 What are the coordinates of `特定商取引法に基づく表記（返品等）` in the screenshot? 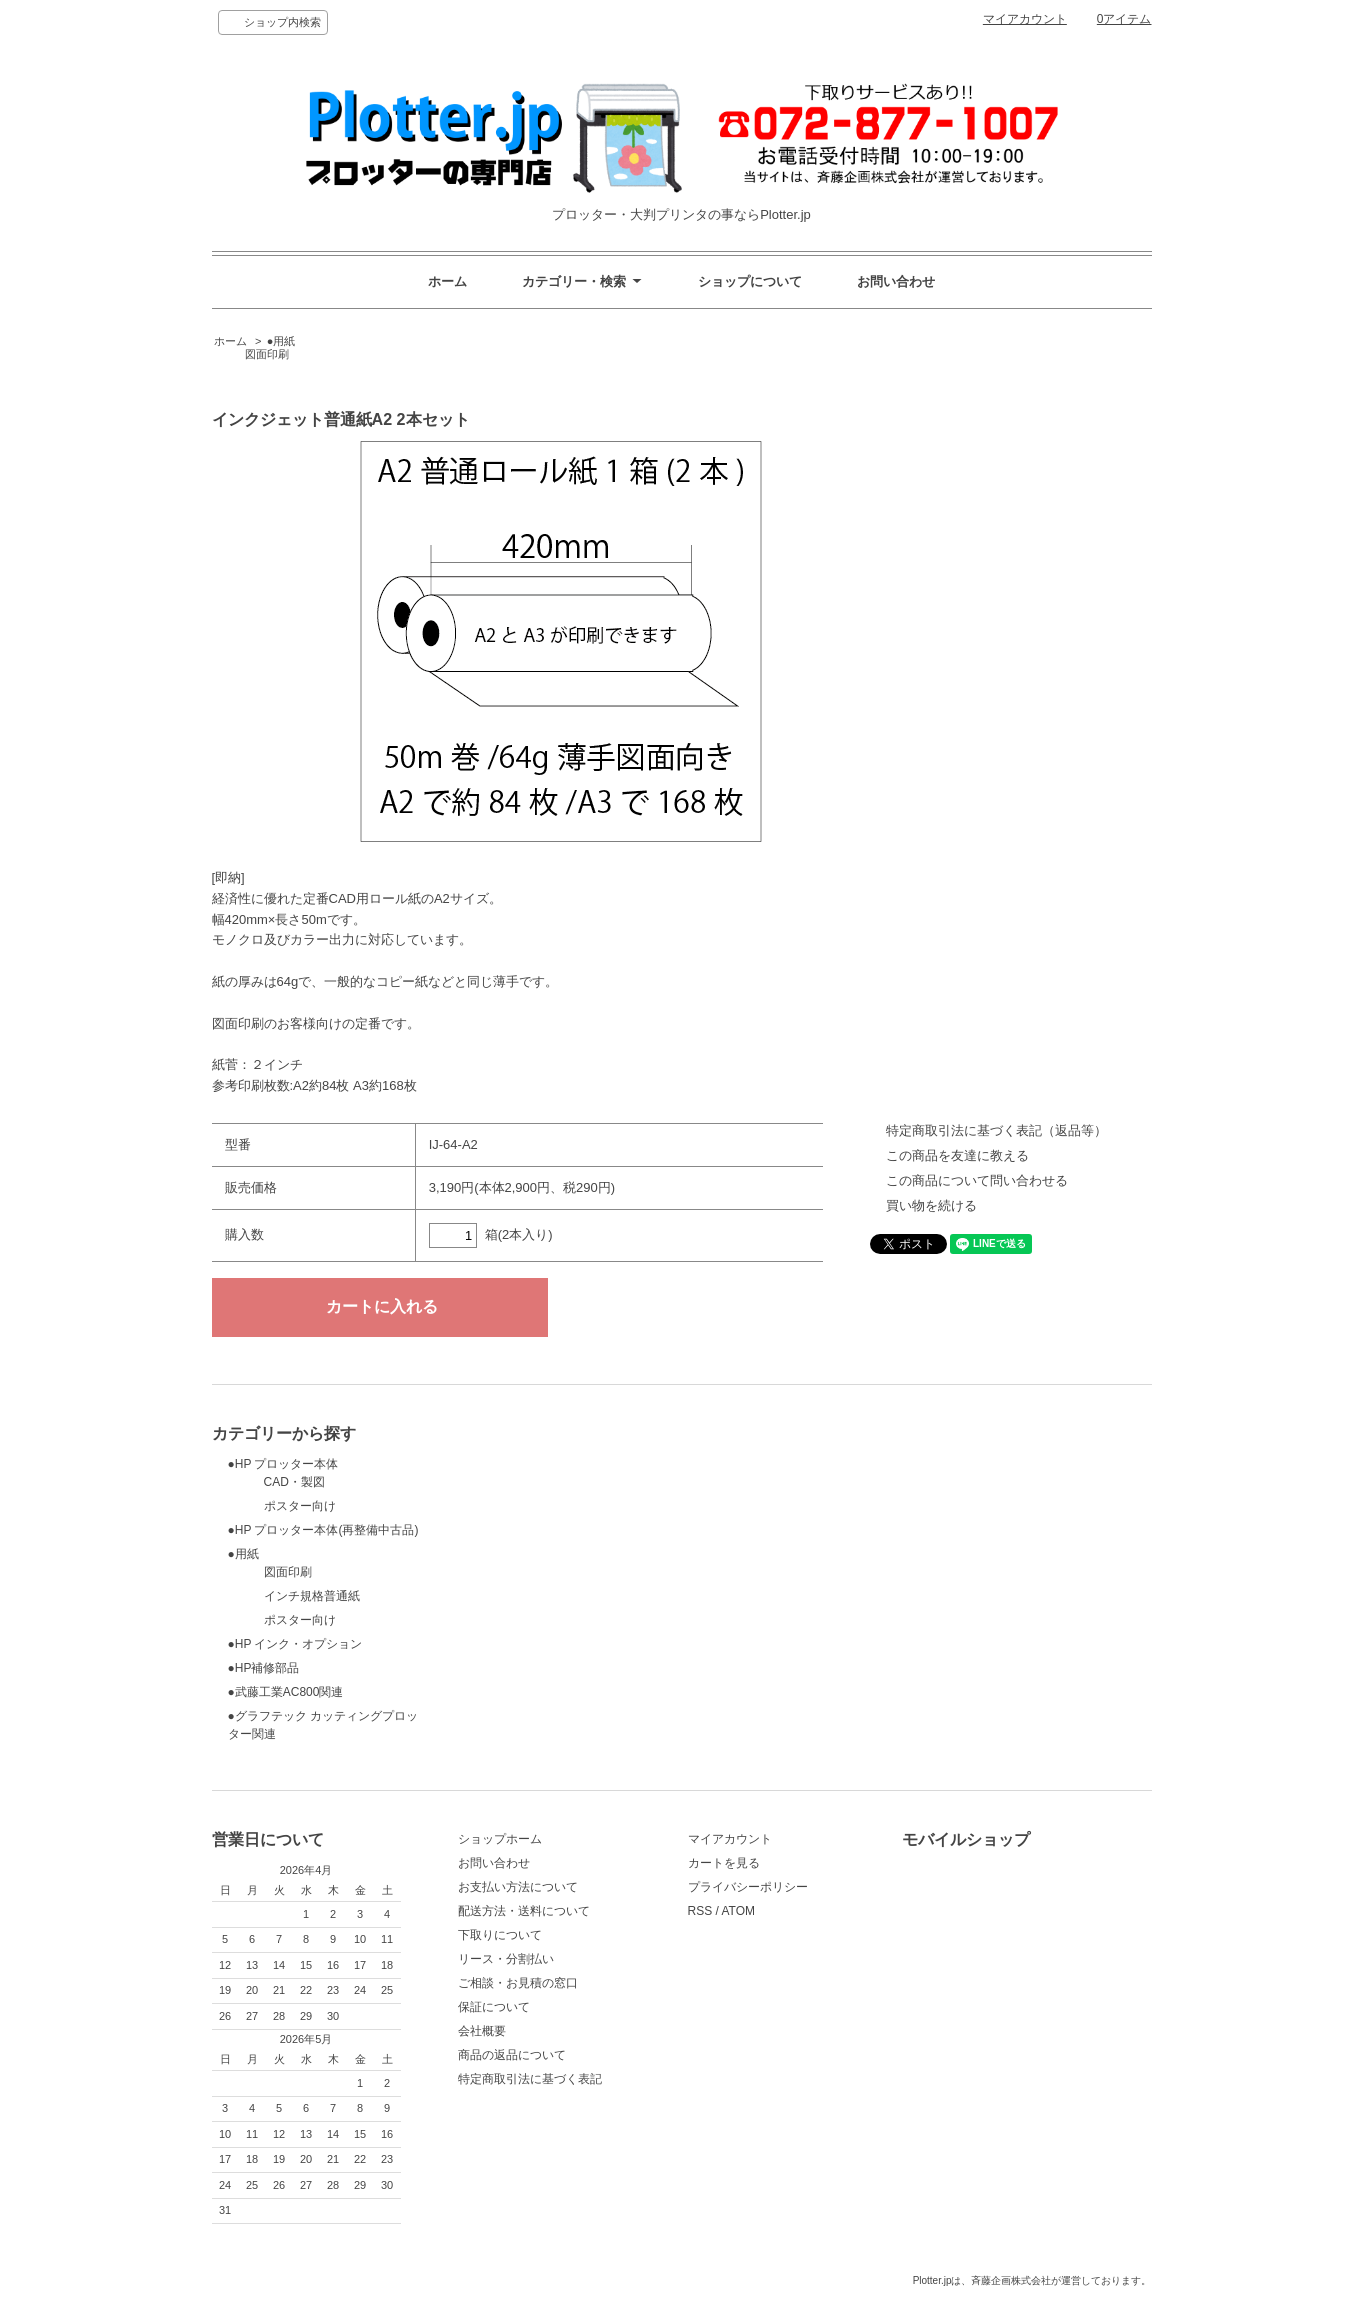 It's located at (996, 1130).